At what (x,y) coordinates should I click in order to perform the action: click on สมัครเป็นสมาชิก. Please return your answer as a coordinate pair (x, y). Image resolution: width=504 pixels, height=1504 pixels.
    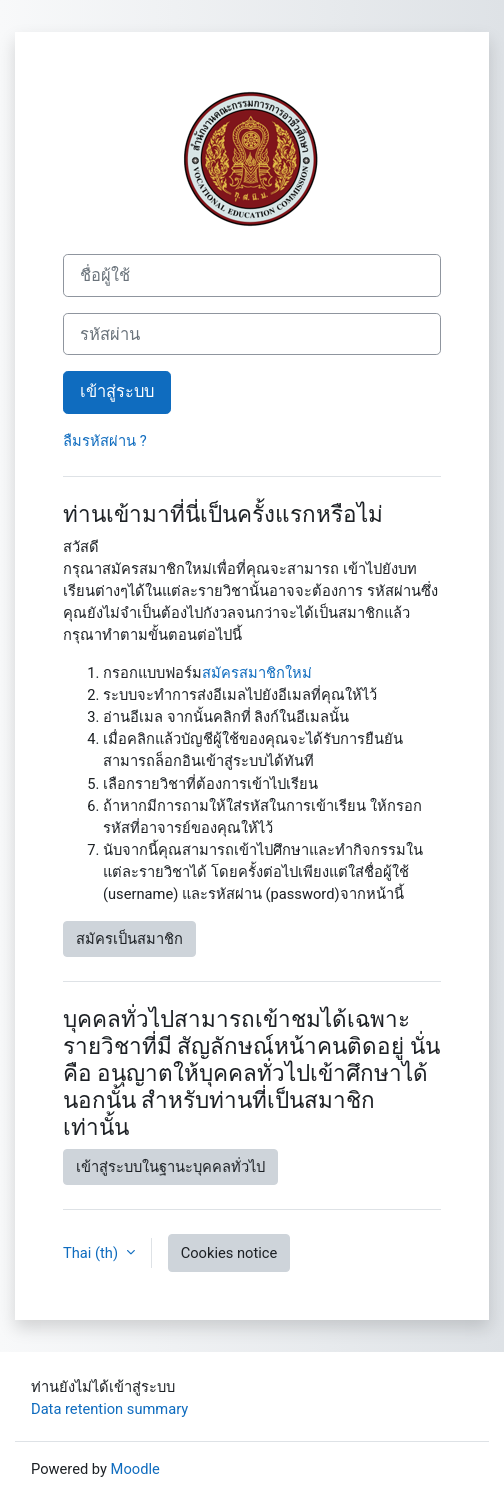
    Looking at the image, I should click on (129, 939).